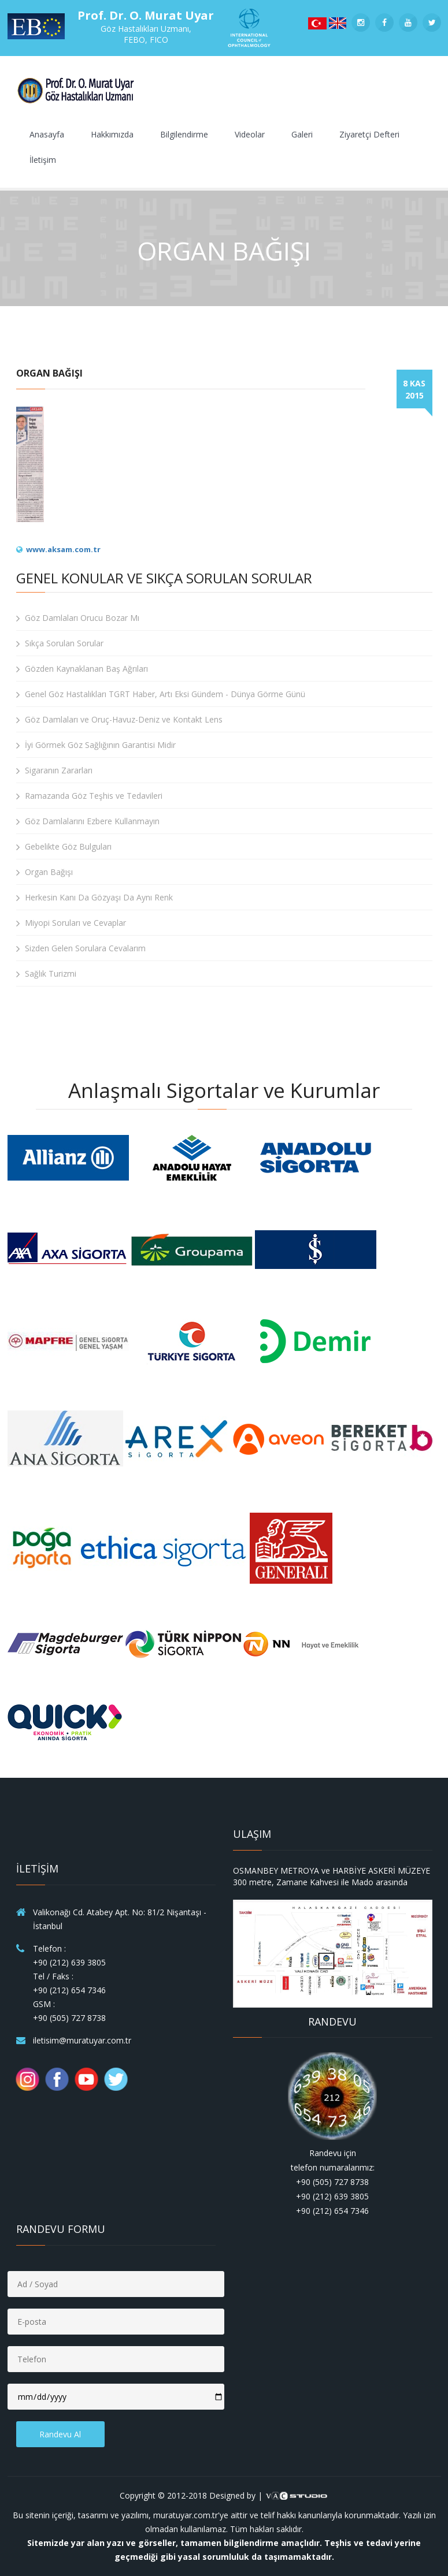  I want to click on Sıkça Sorulan Sorular, so click(59, 643).